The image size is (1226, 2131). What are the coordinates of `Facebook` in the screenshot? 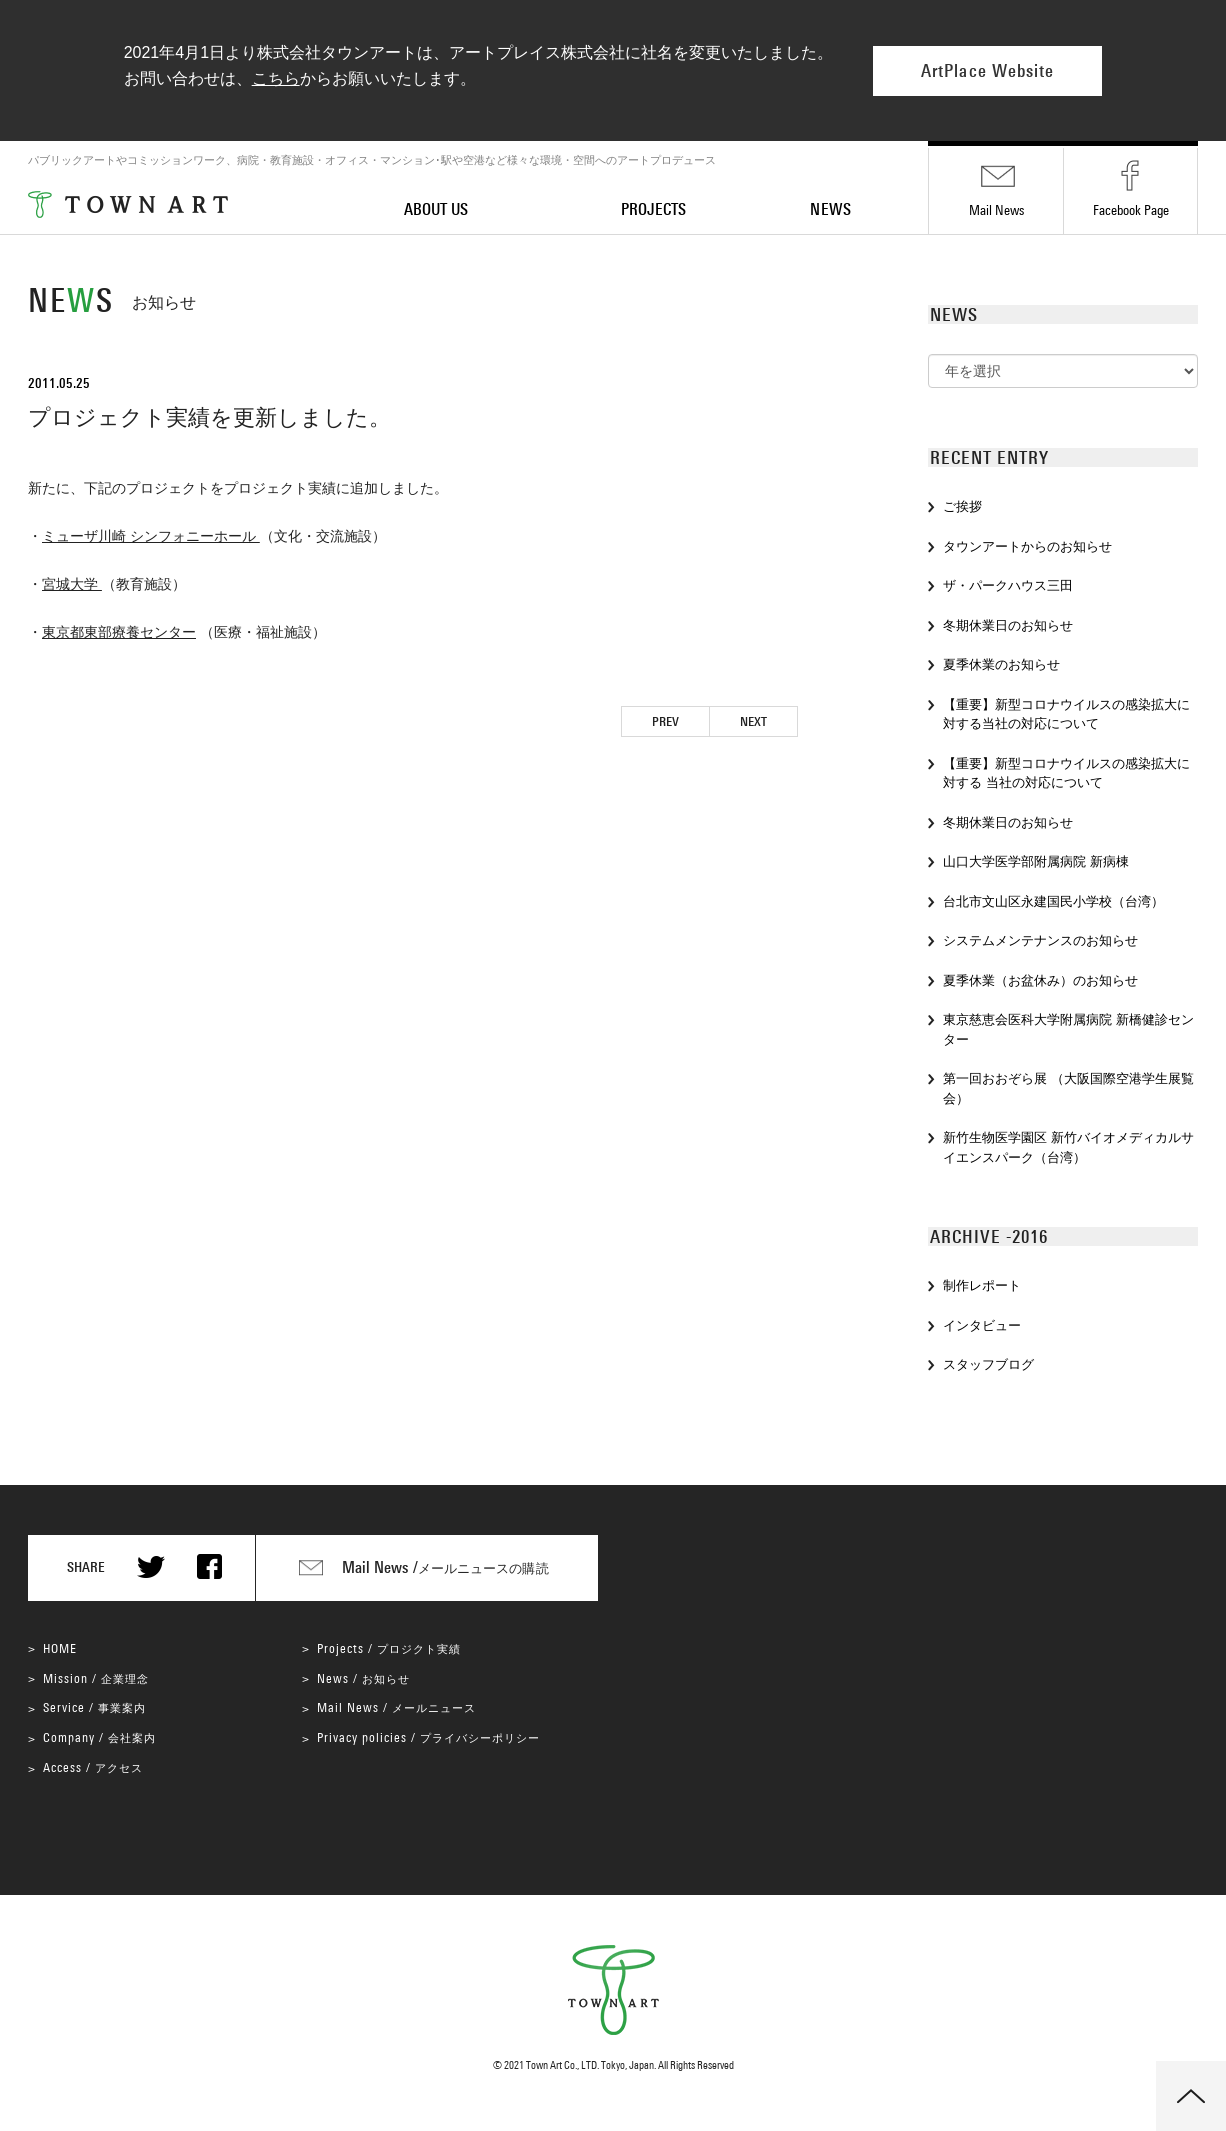 It's located at (1131, 210).